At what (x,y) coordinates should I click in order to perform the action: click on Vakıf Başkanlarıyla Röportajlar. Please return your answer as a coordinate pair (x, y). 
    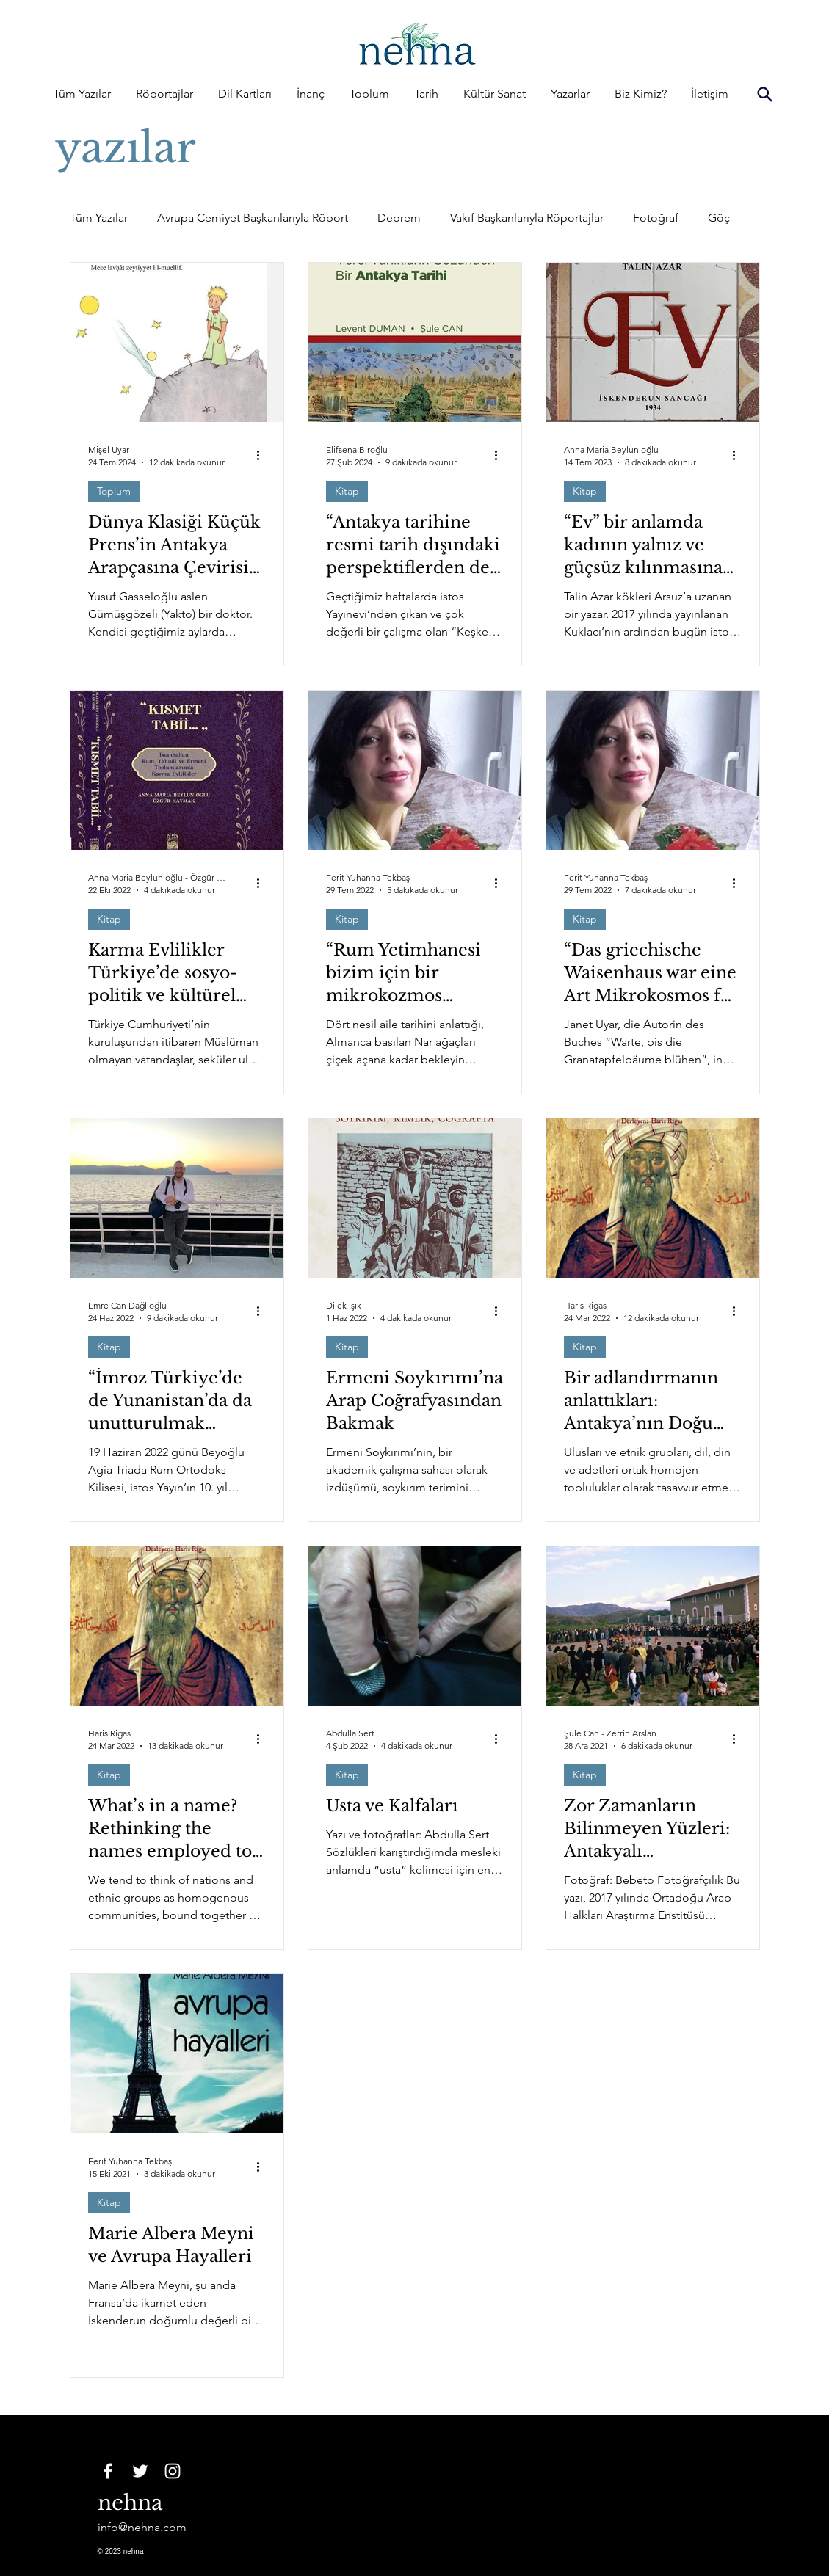
    Looking at the image, I should click on (527, 218).